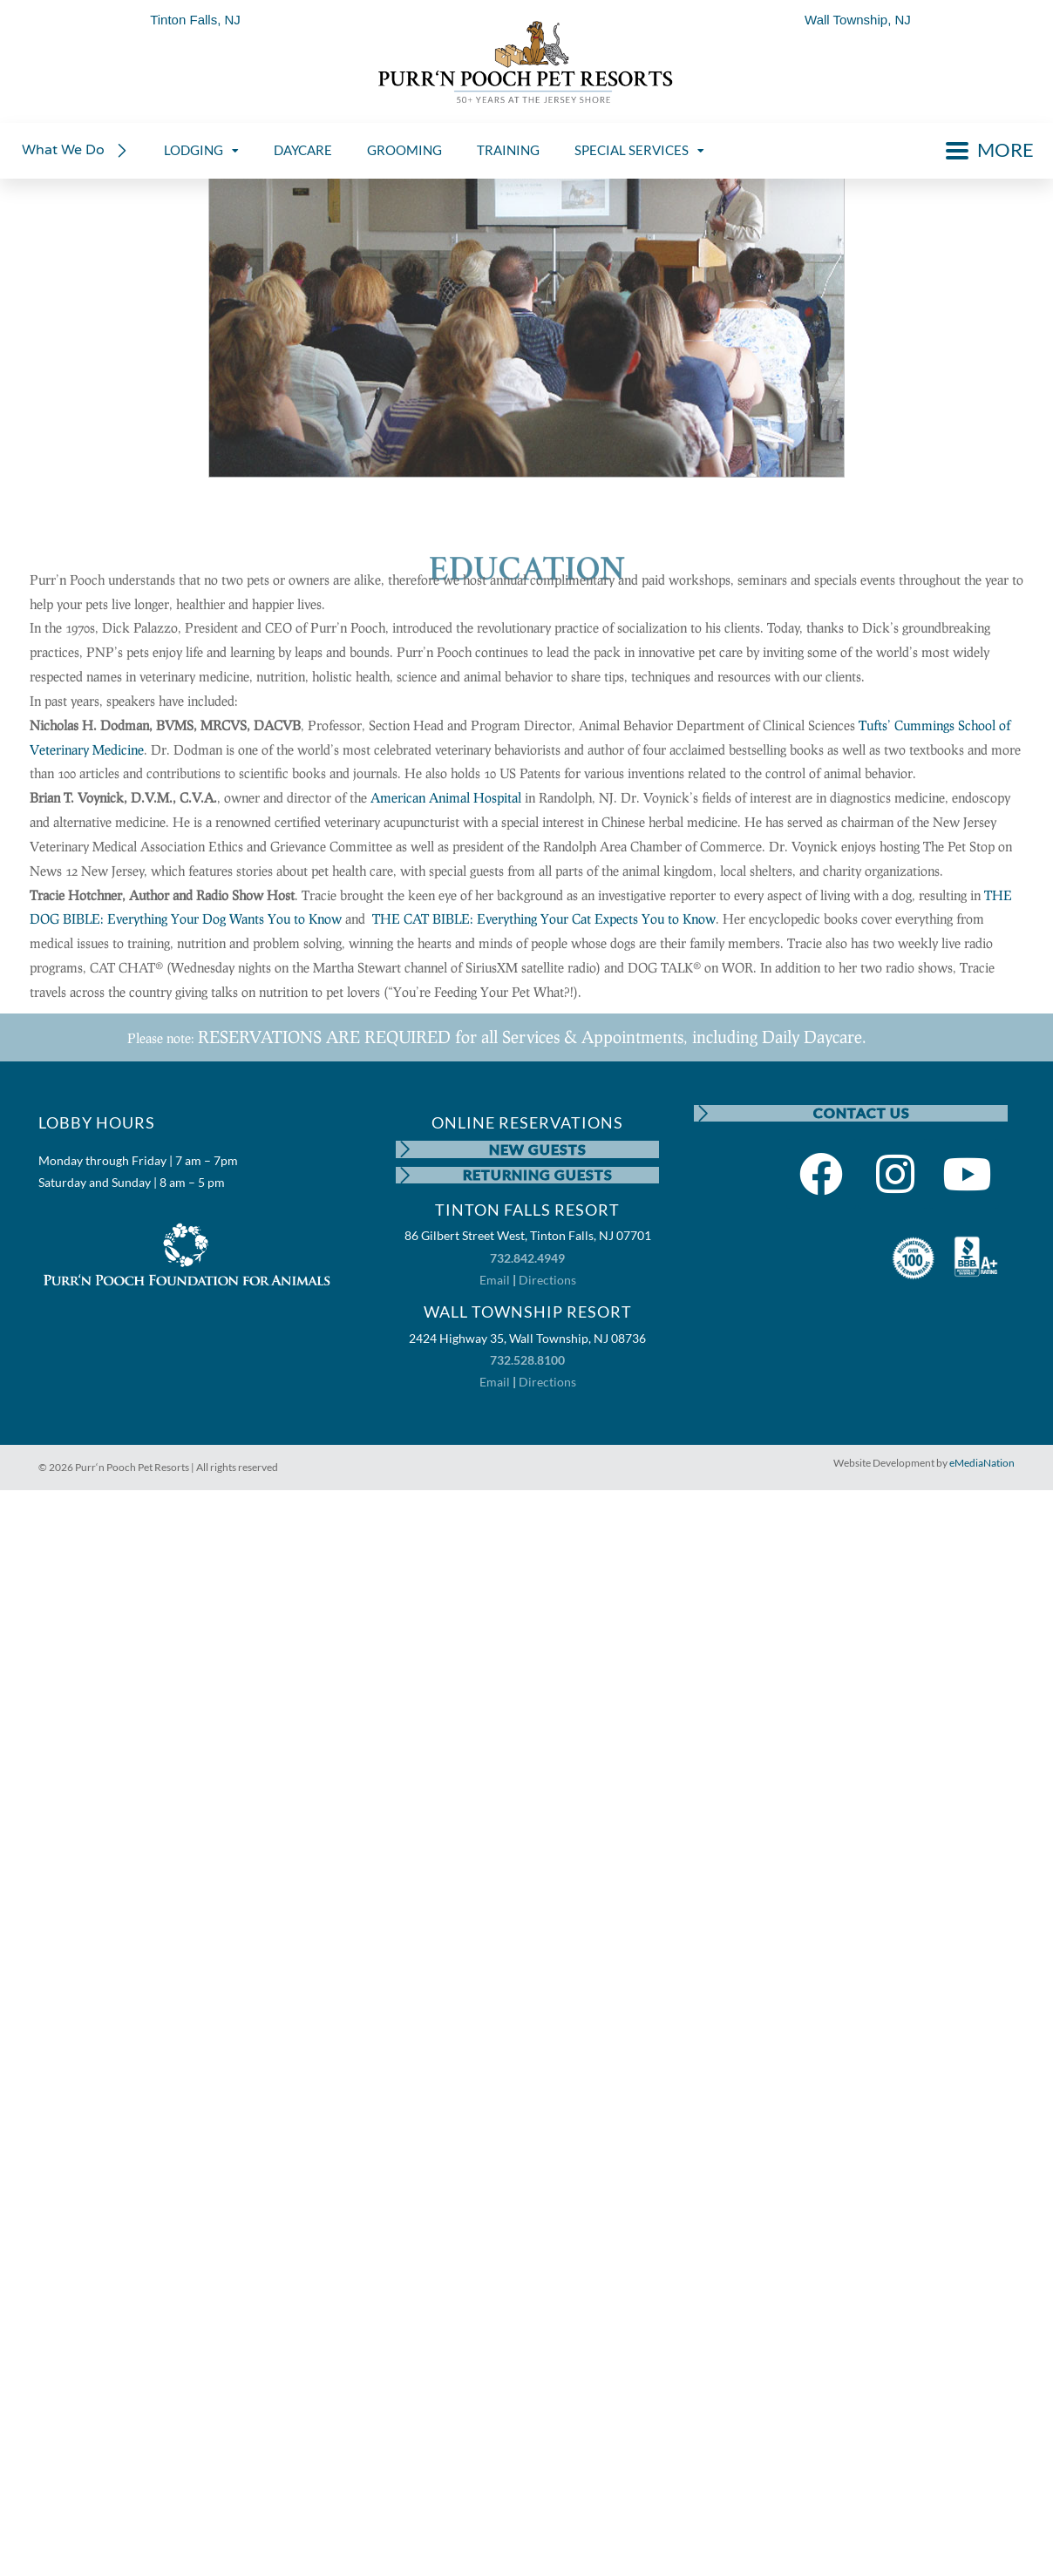 This screenshot has width=1053, height=2576. Describe the element at coordinates (527, 1258) in the screenshot. I see `732.842.4949` at that location.